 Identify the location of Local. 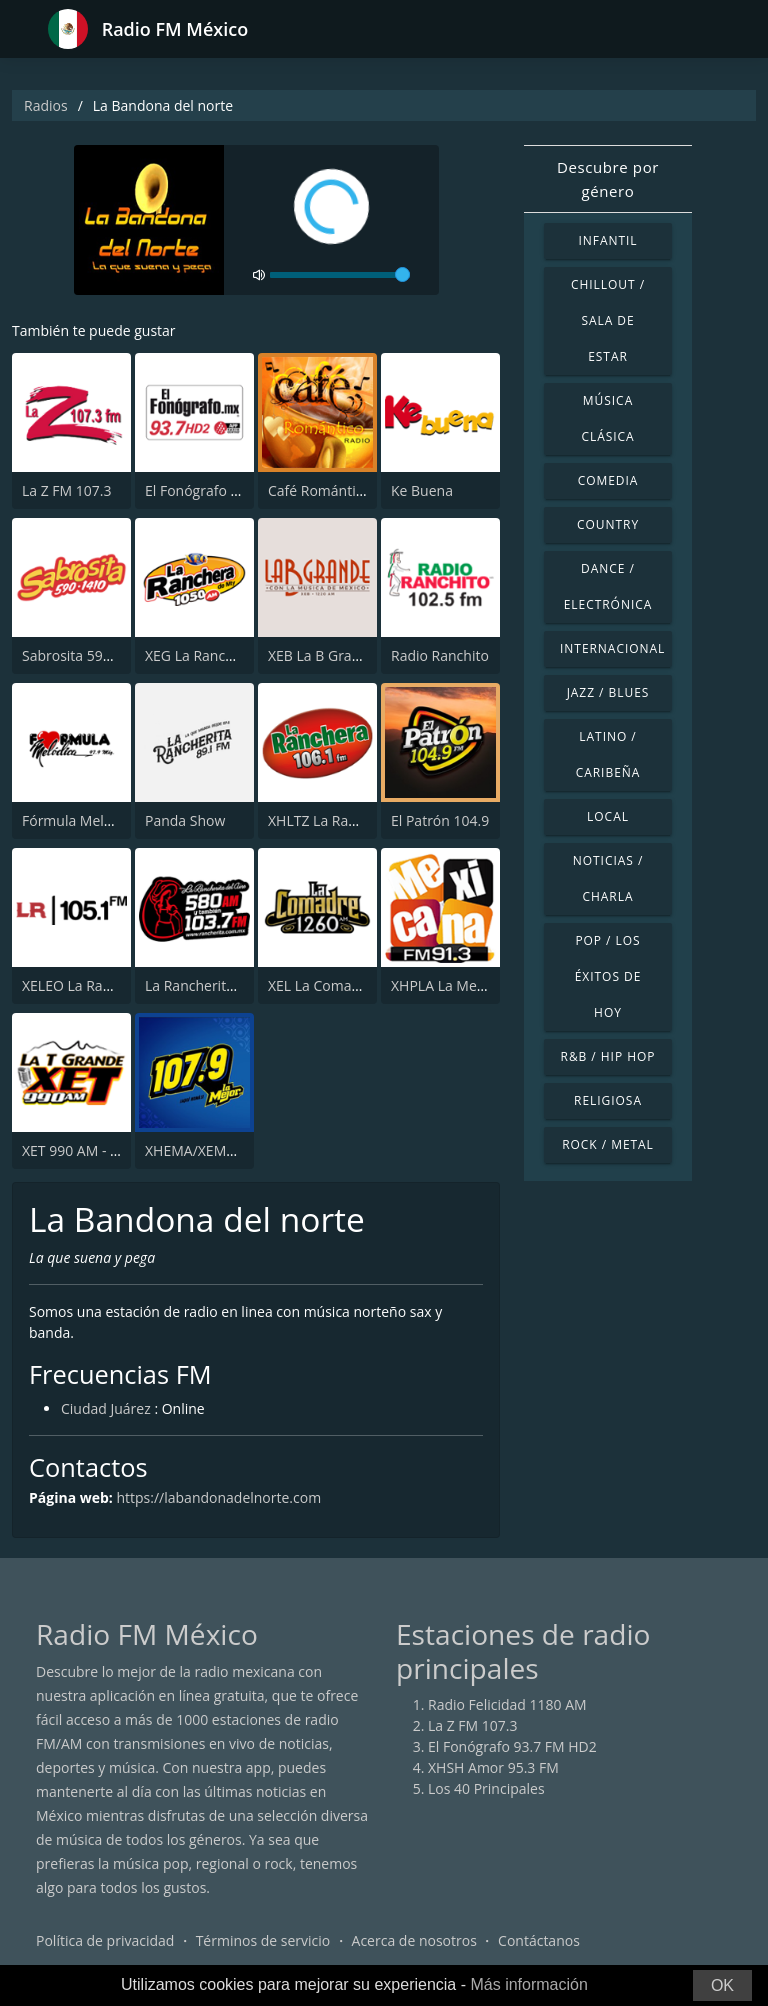
(608, 816).